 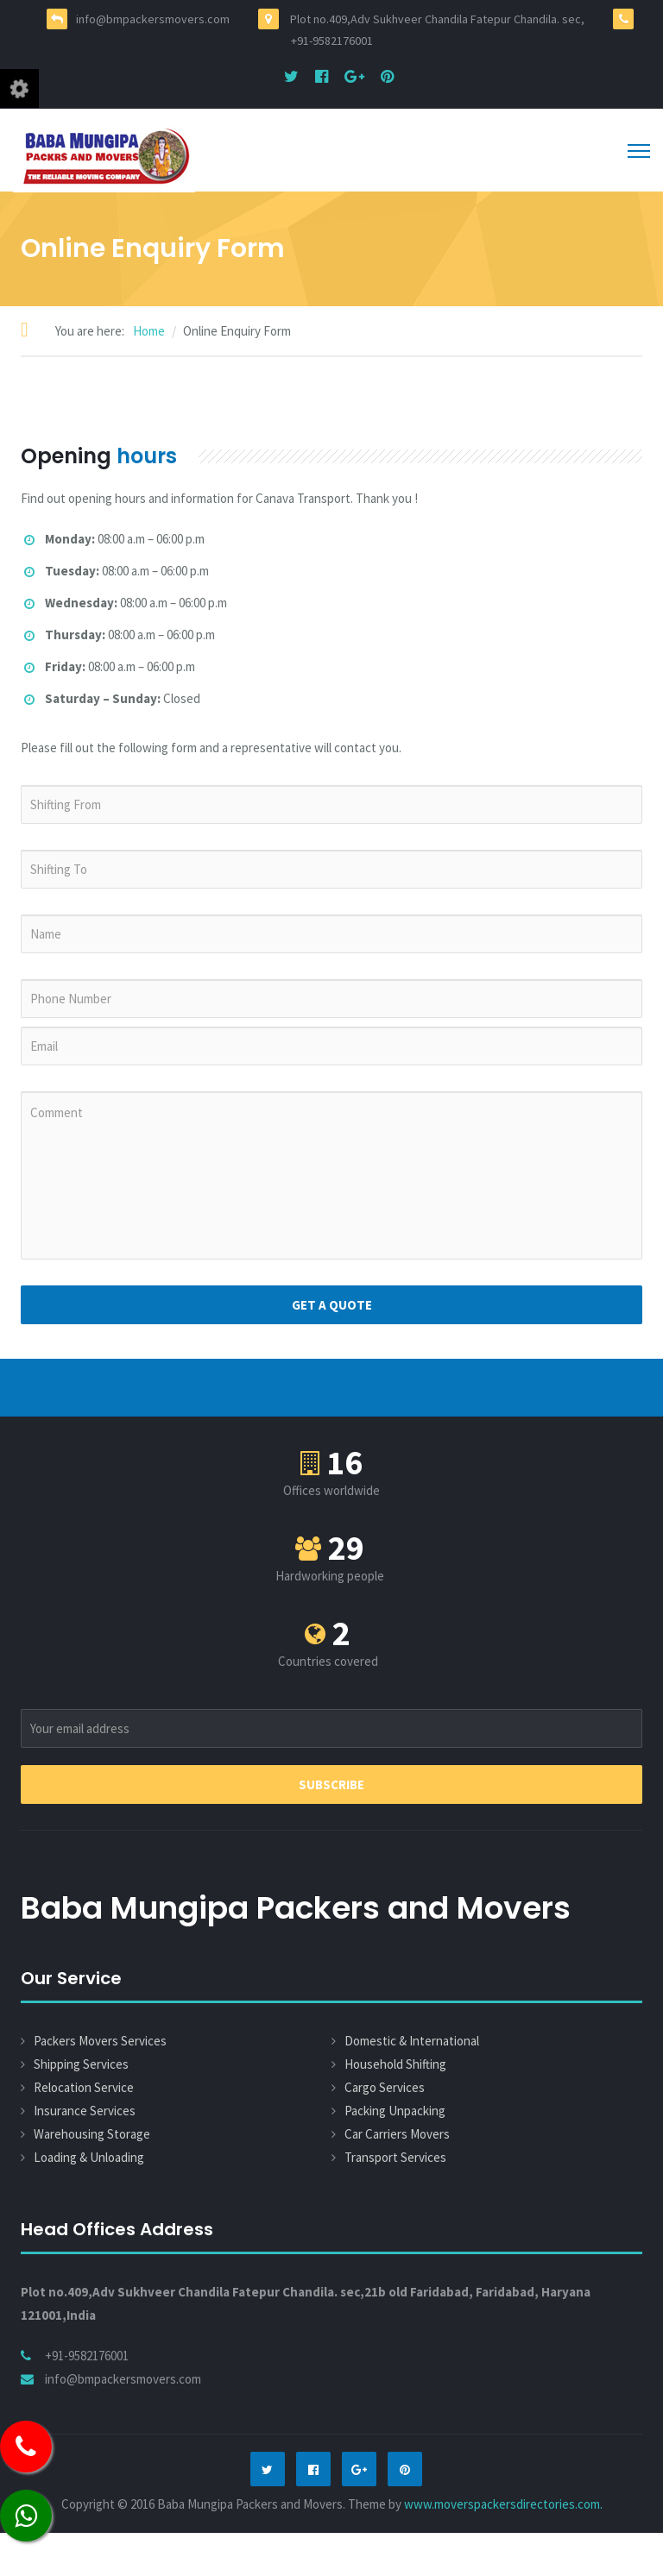 What do you see at coordinates (149, 331) in the screenshot?
I see `Home` at bounding box center [149, 331].